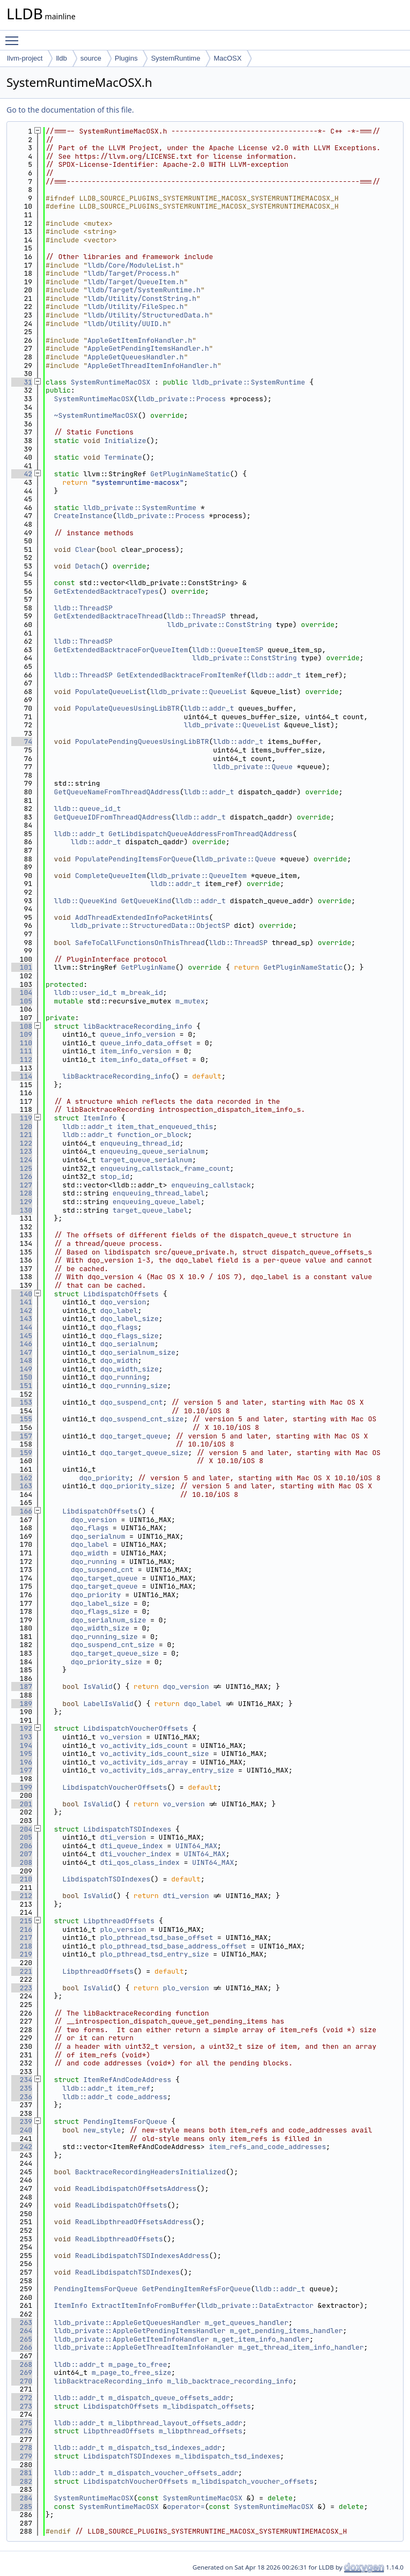 This screenshot has height=2576, width=410. What do you see at coordinates (85, 549) in the screenshot?
I see `Clear` at bounding box center [85, 549].